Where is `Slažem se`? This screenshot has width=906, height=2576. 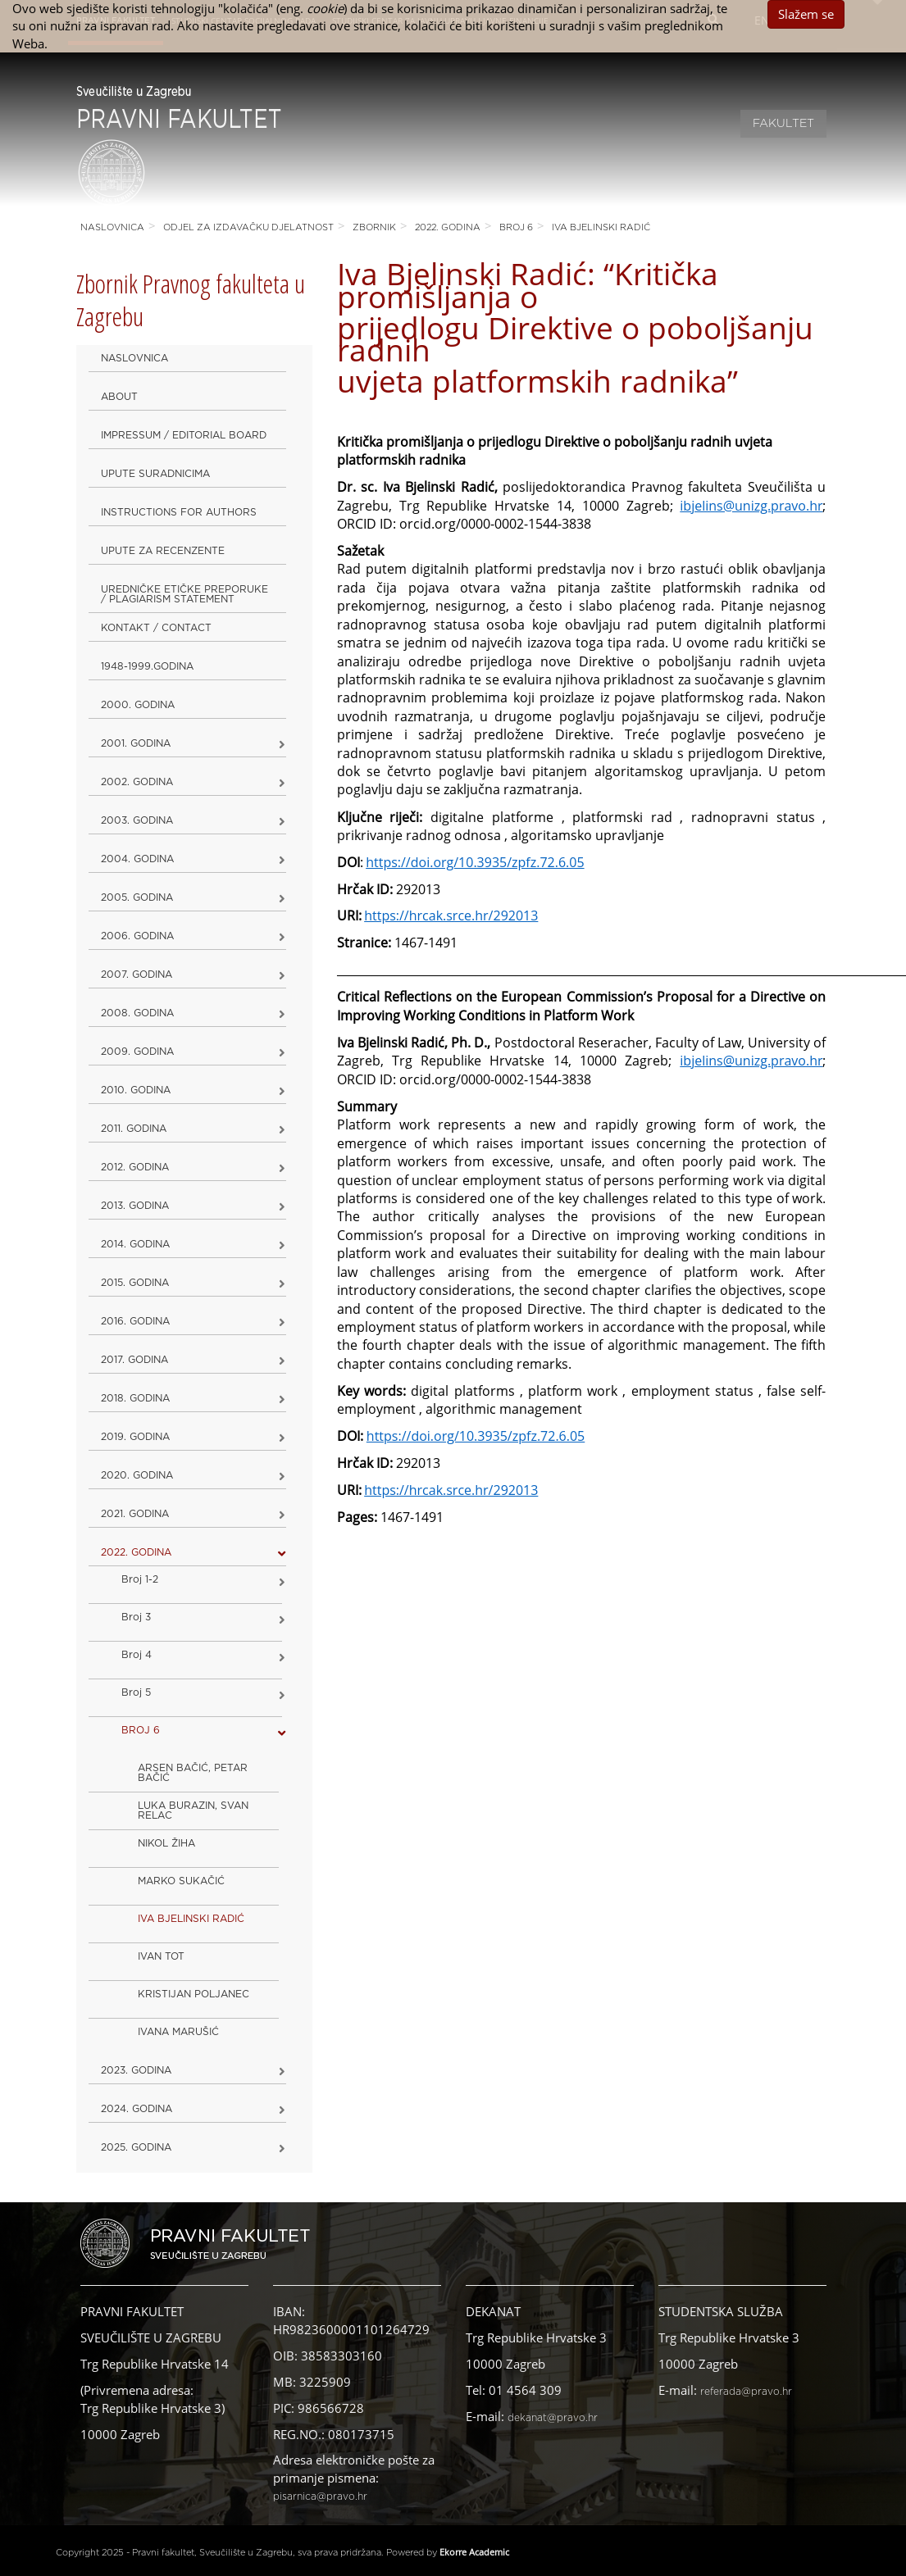 Slažem se is located at coordinates (806, 14).